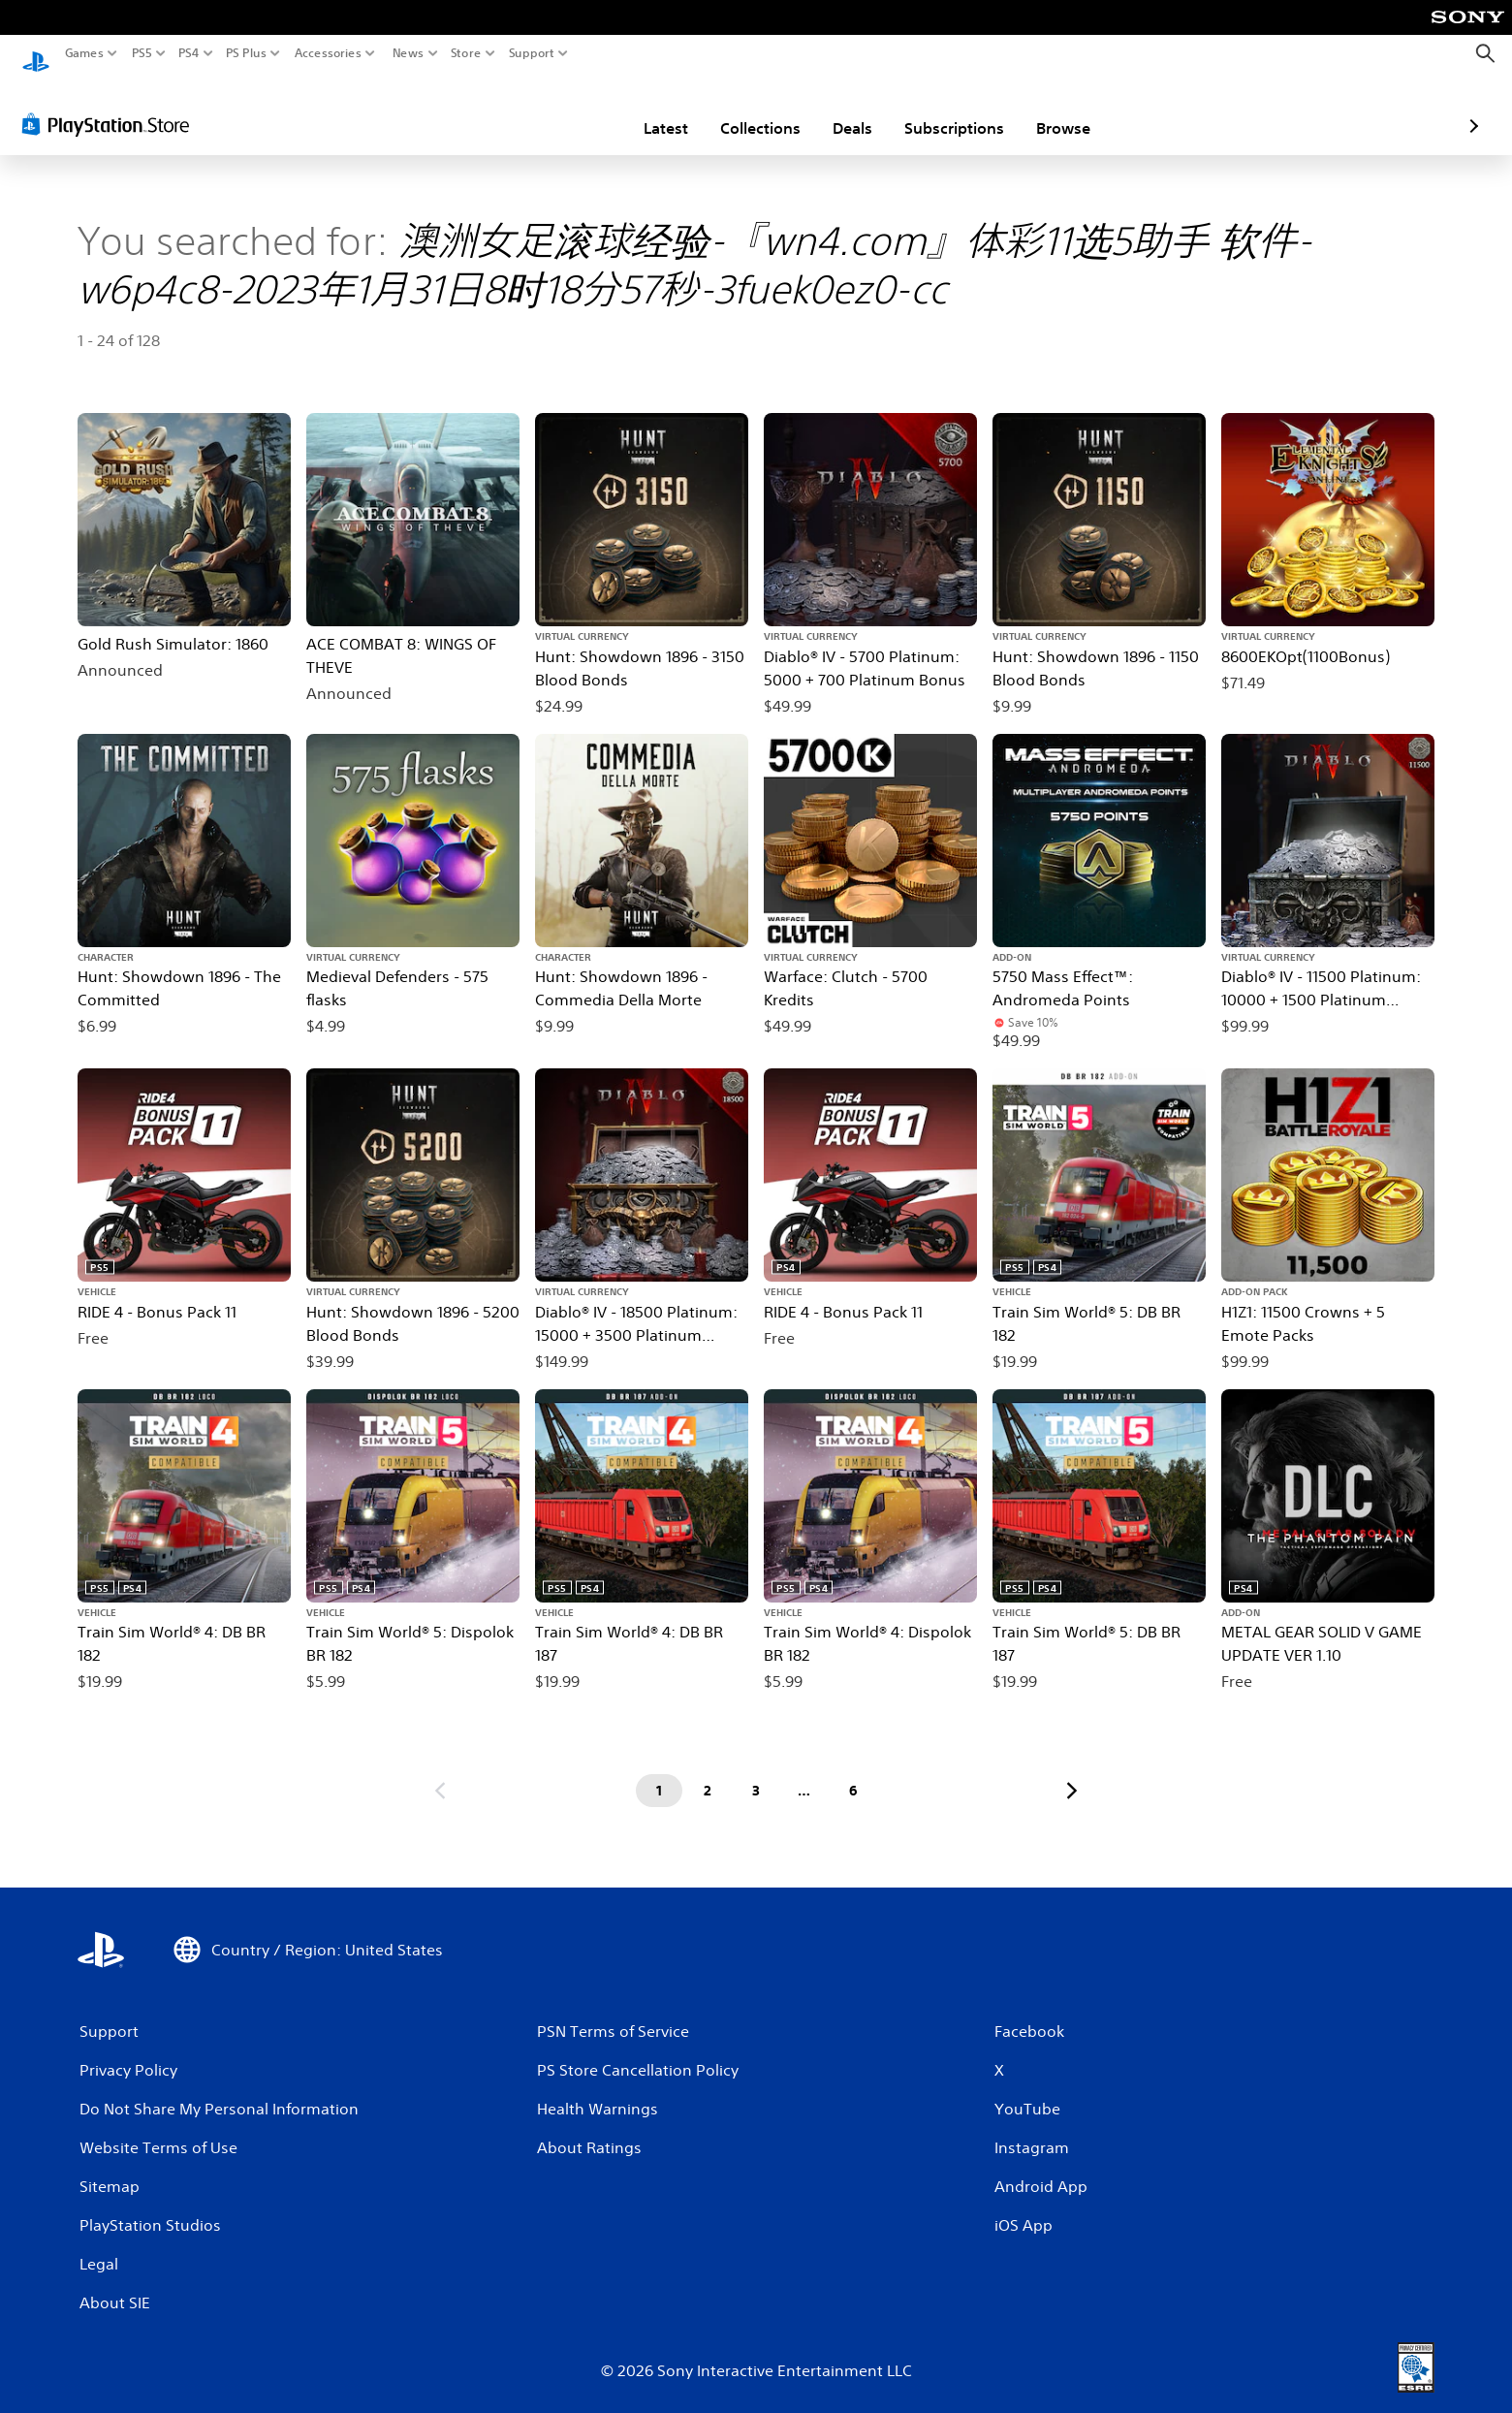 The image size is (1512, 2413). What do you see at coordinates (659, 1772) in the screenshot?
I see `[Page 1]` at bounding box center [659, 1772].